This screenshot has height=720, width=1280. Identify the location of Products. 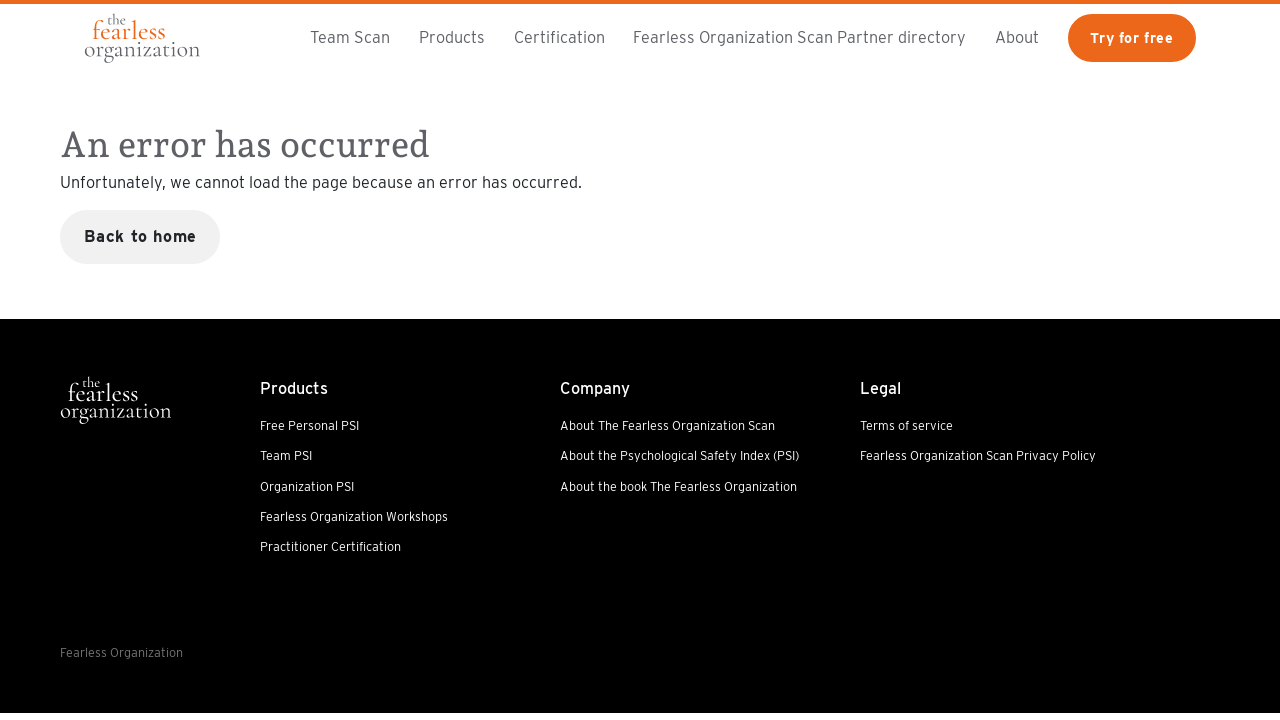
(452, 37).